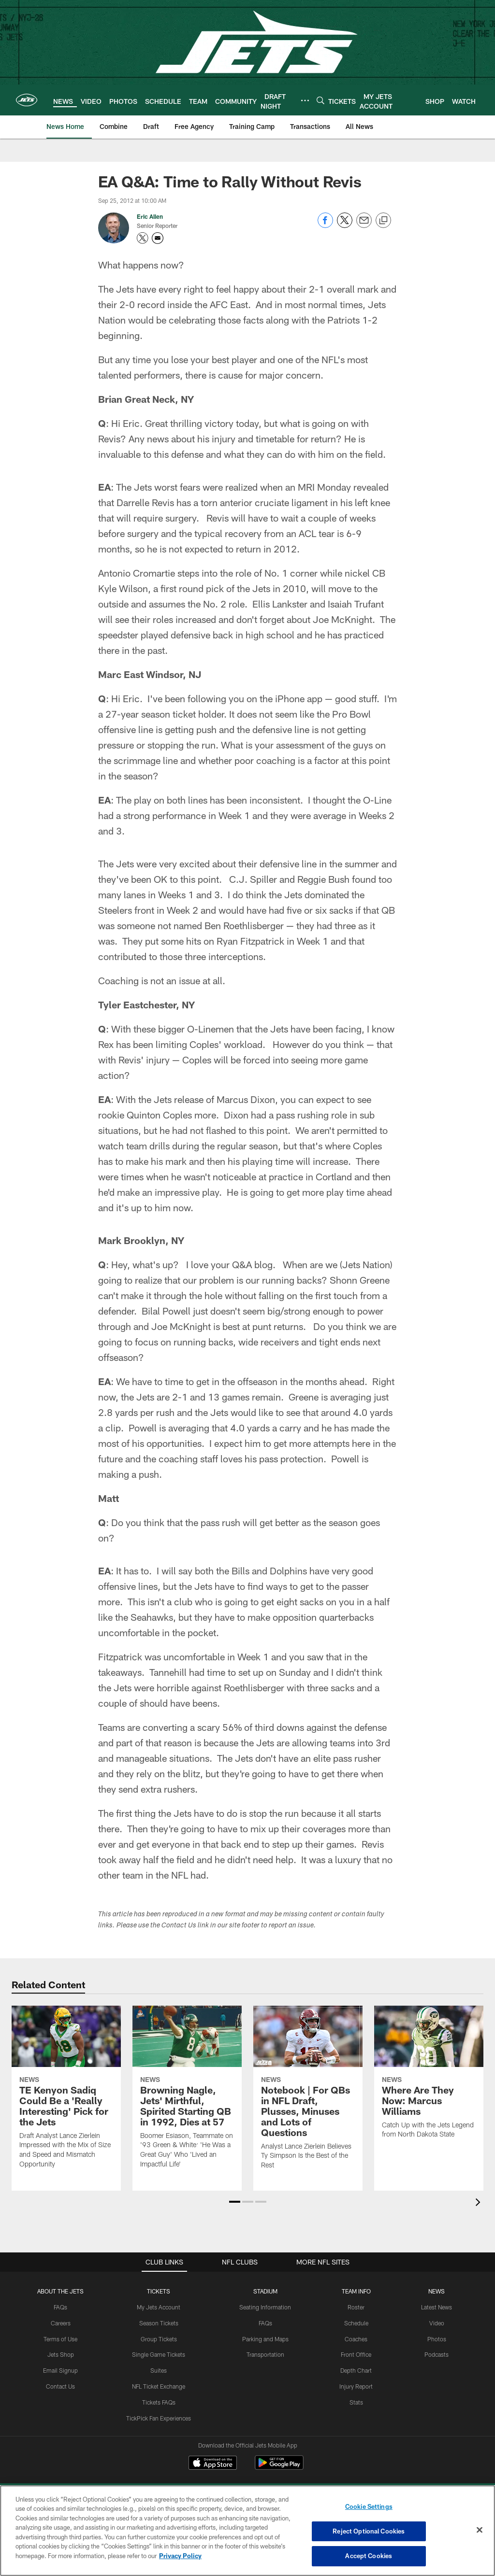 The width and height of the screenshot is (495, 2576). Describe the element at coordinates (180, 2556) in the screenshot. I see `Privacy Policy [More information about privacy policy, opens in a new tab, opens in a new tab]` at that location.